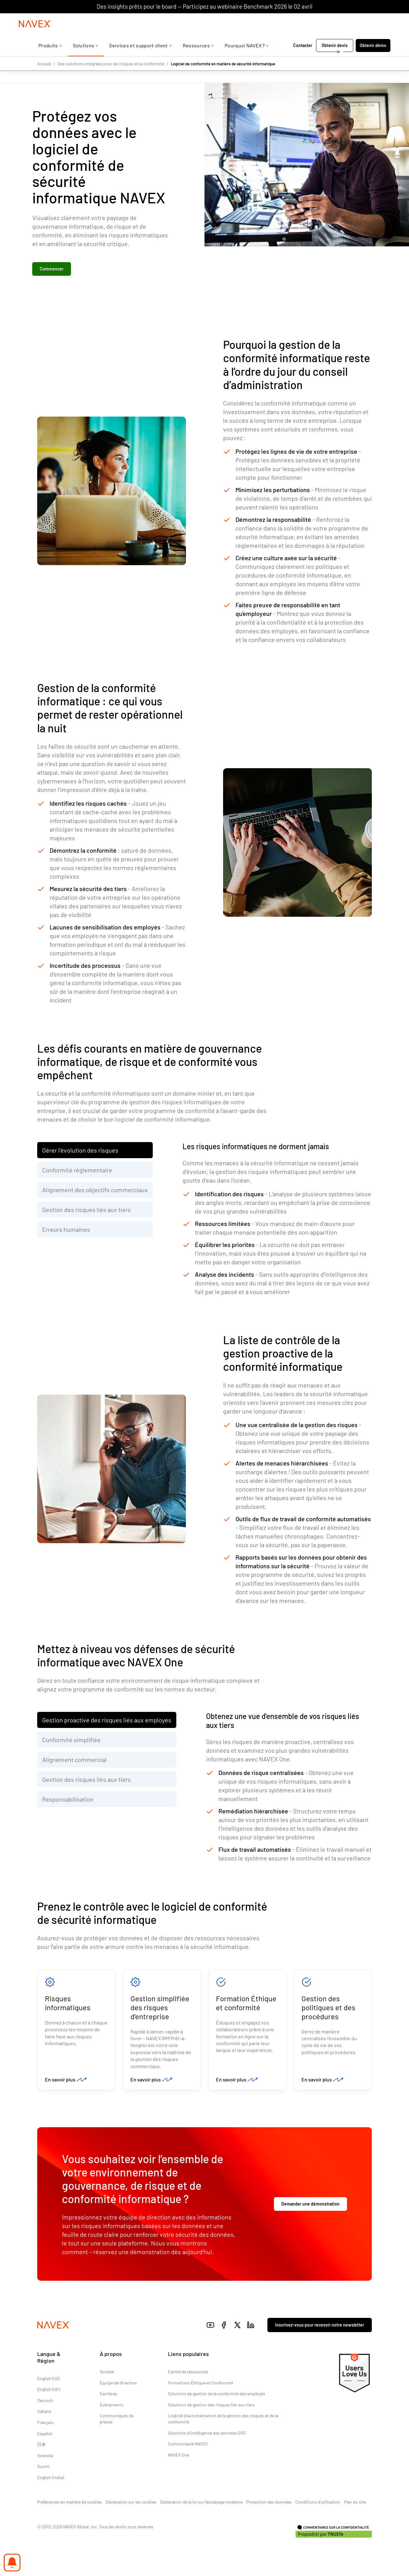 This screenshot has height=2576, width=409. What do you see at coordinates (373, 57) in the screenshot?
I see `Obtenir démo` at bounding box center [373, 57].